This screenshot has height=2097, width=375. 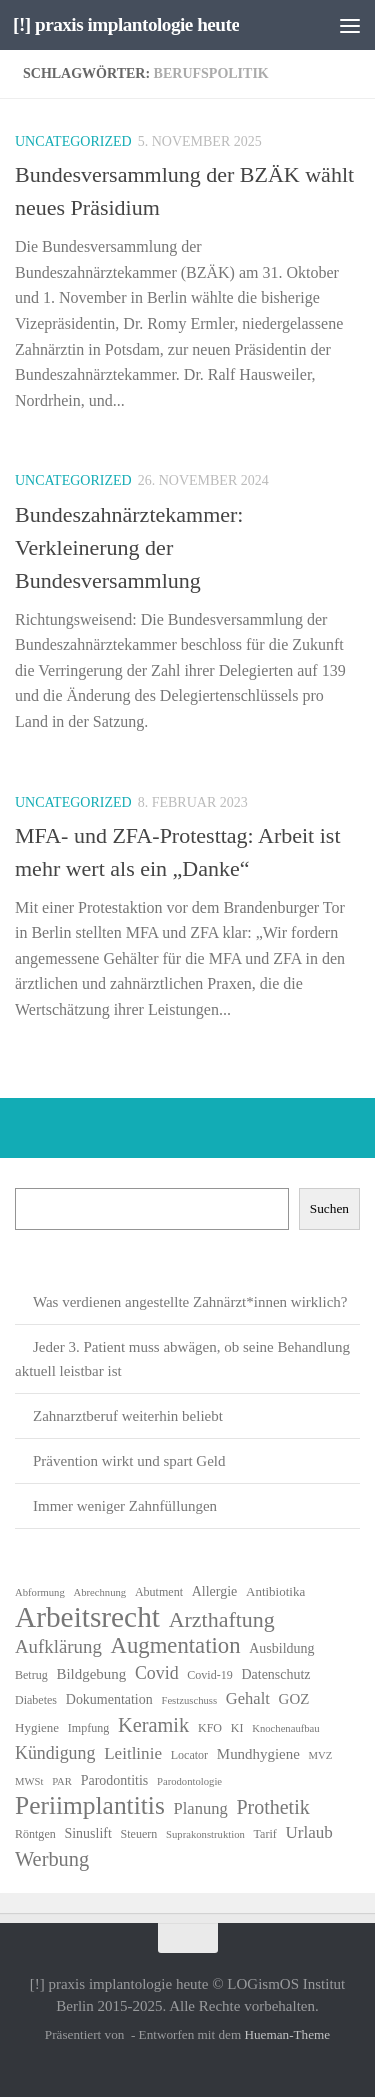 What do you see at coordinates (222, 1620) in the screenshot?
I see `Arzthaftung [Arzthaftung (22 Einträge)]` at bounding box center [222, 1620].